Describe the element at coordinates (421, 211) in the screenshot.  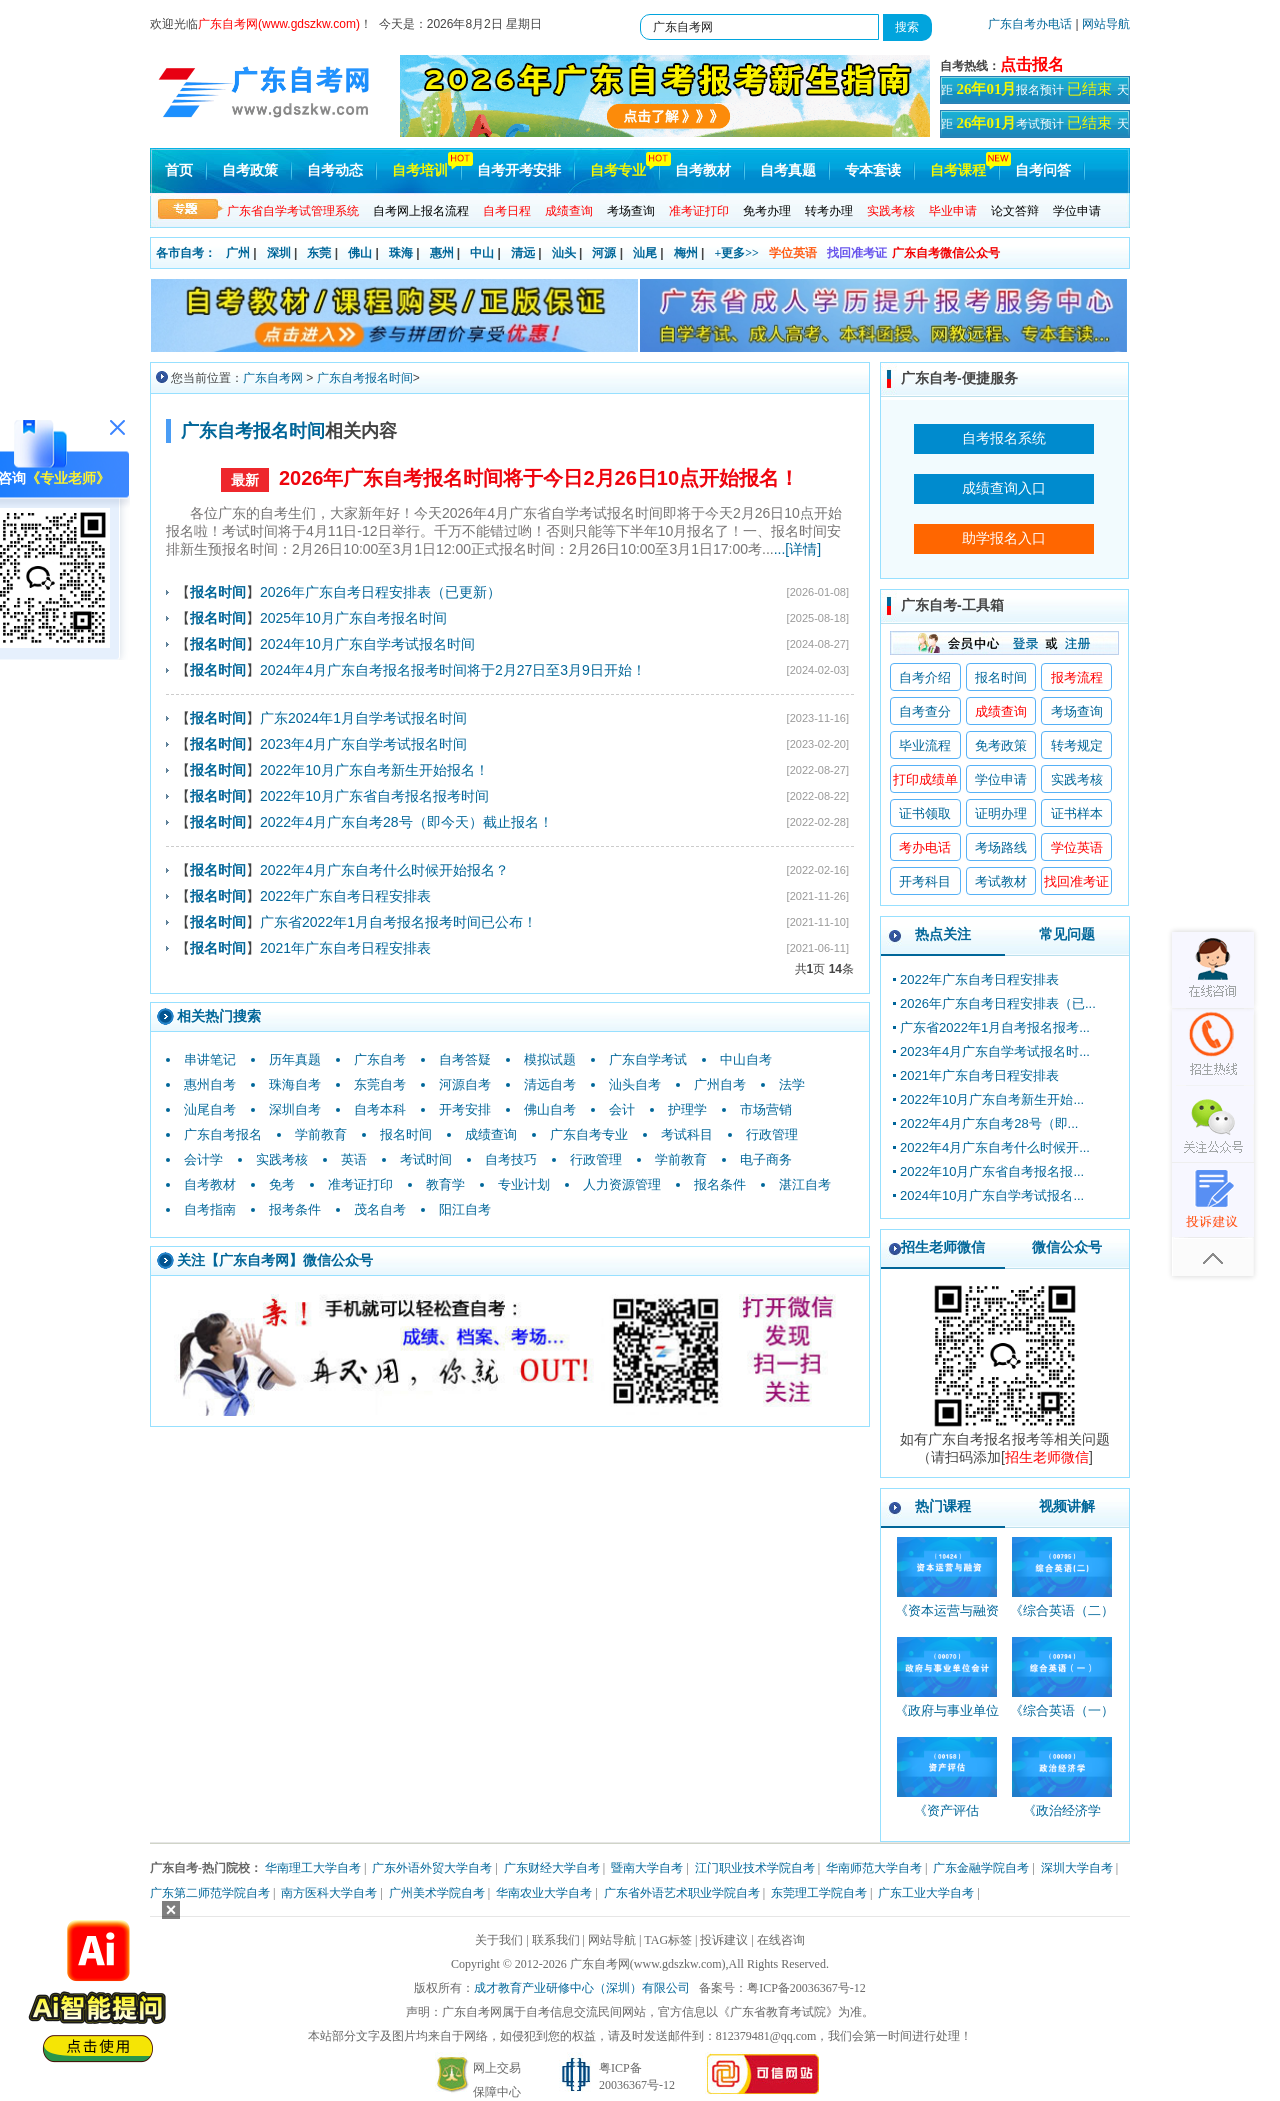
I see `自考网上报名流程` at that location.